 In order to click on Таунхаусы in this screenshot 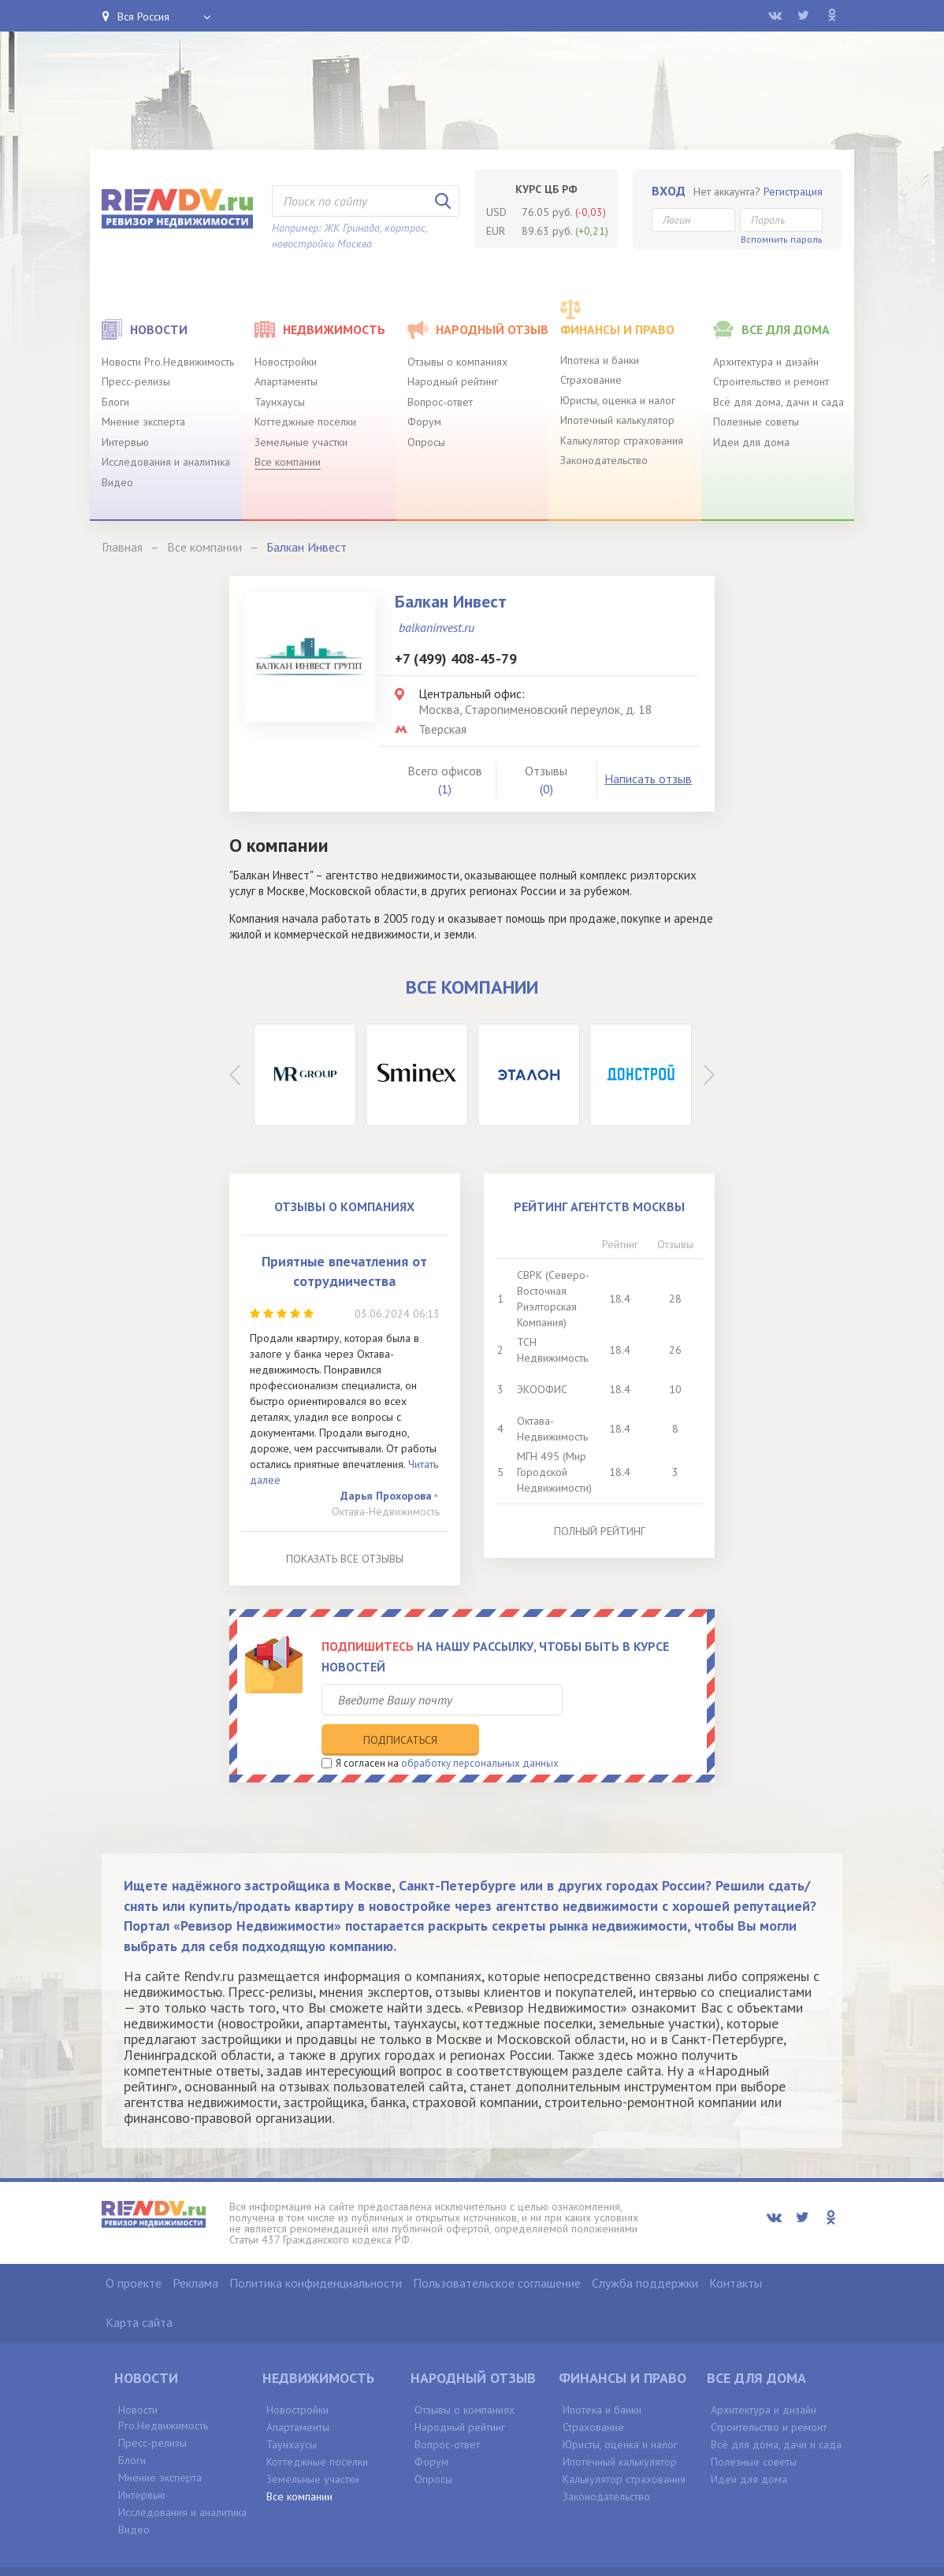, I will do `click(280, 402)`.